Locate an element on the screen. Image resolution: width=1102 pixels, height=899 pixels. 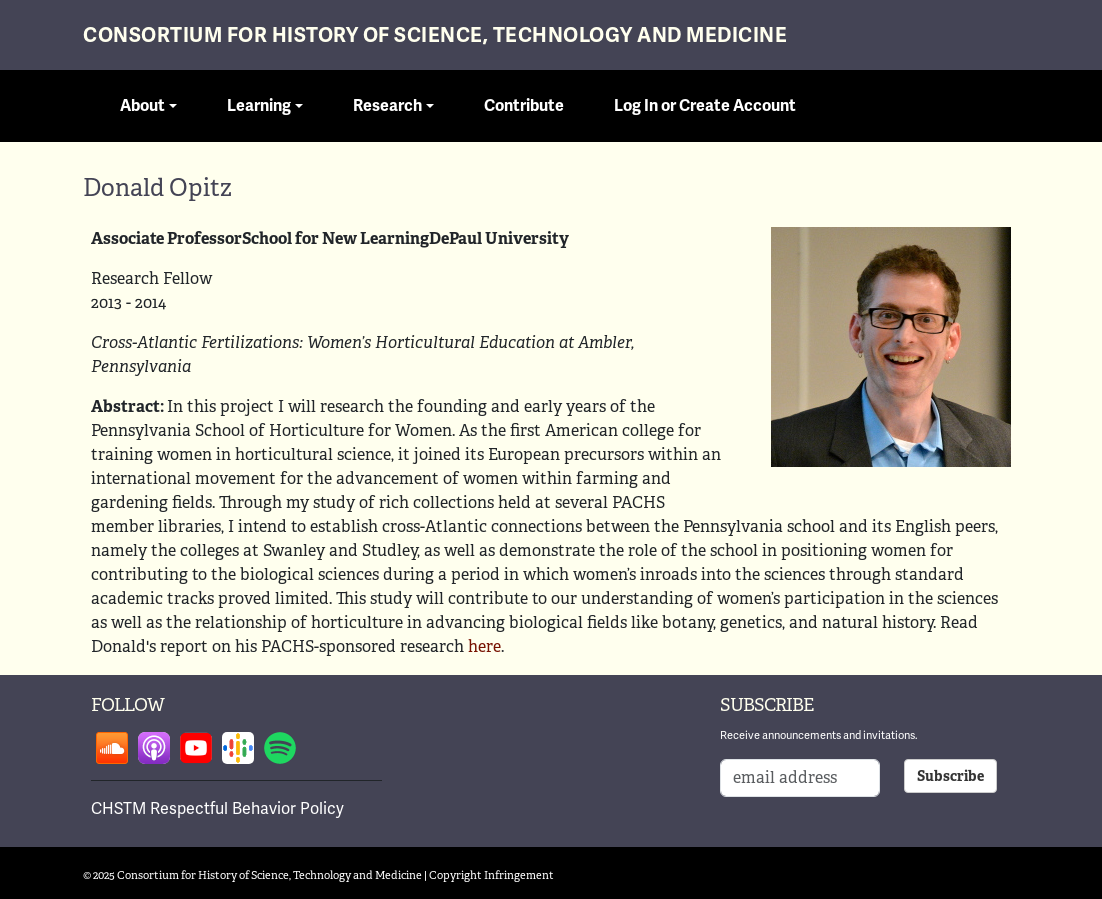
Learning [button] is located at coordinates (259, 106).